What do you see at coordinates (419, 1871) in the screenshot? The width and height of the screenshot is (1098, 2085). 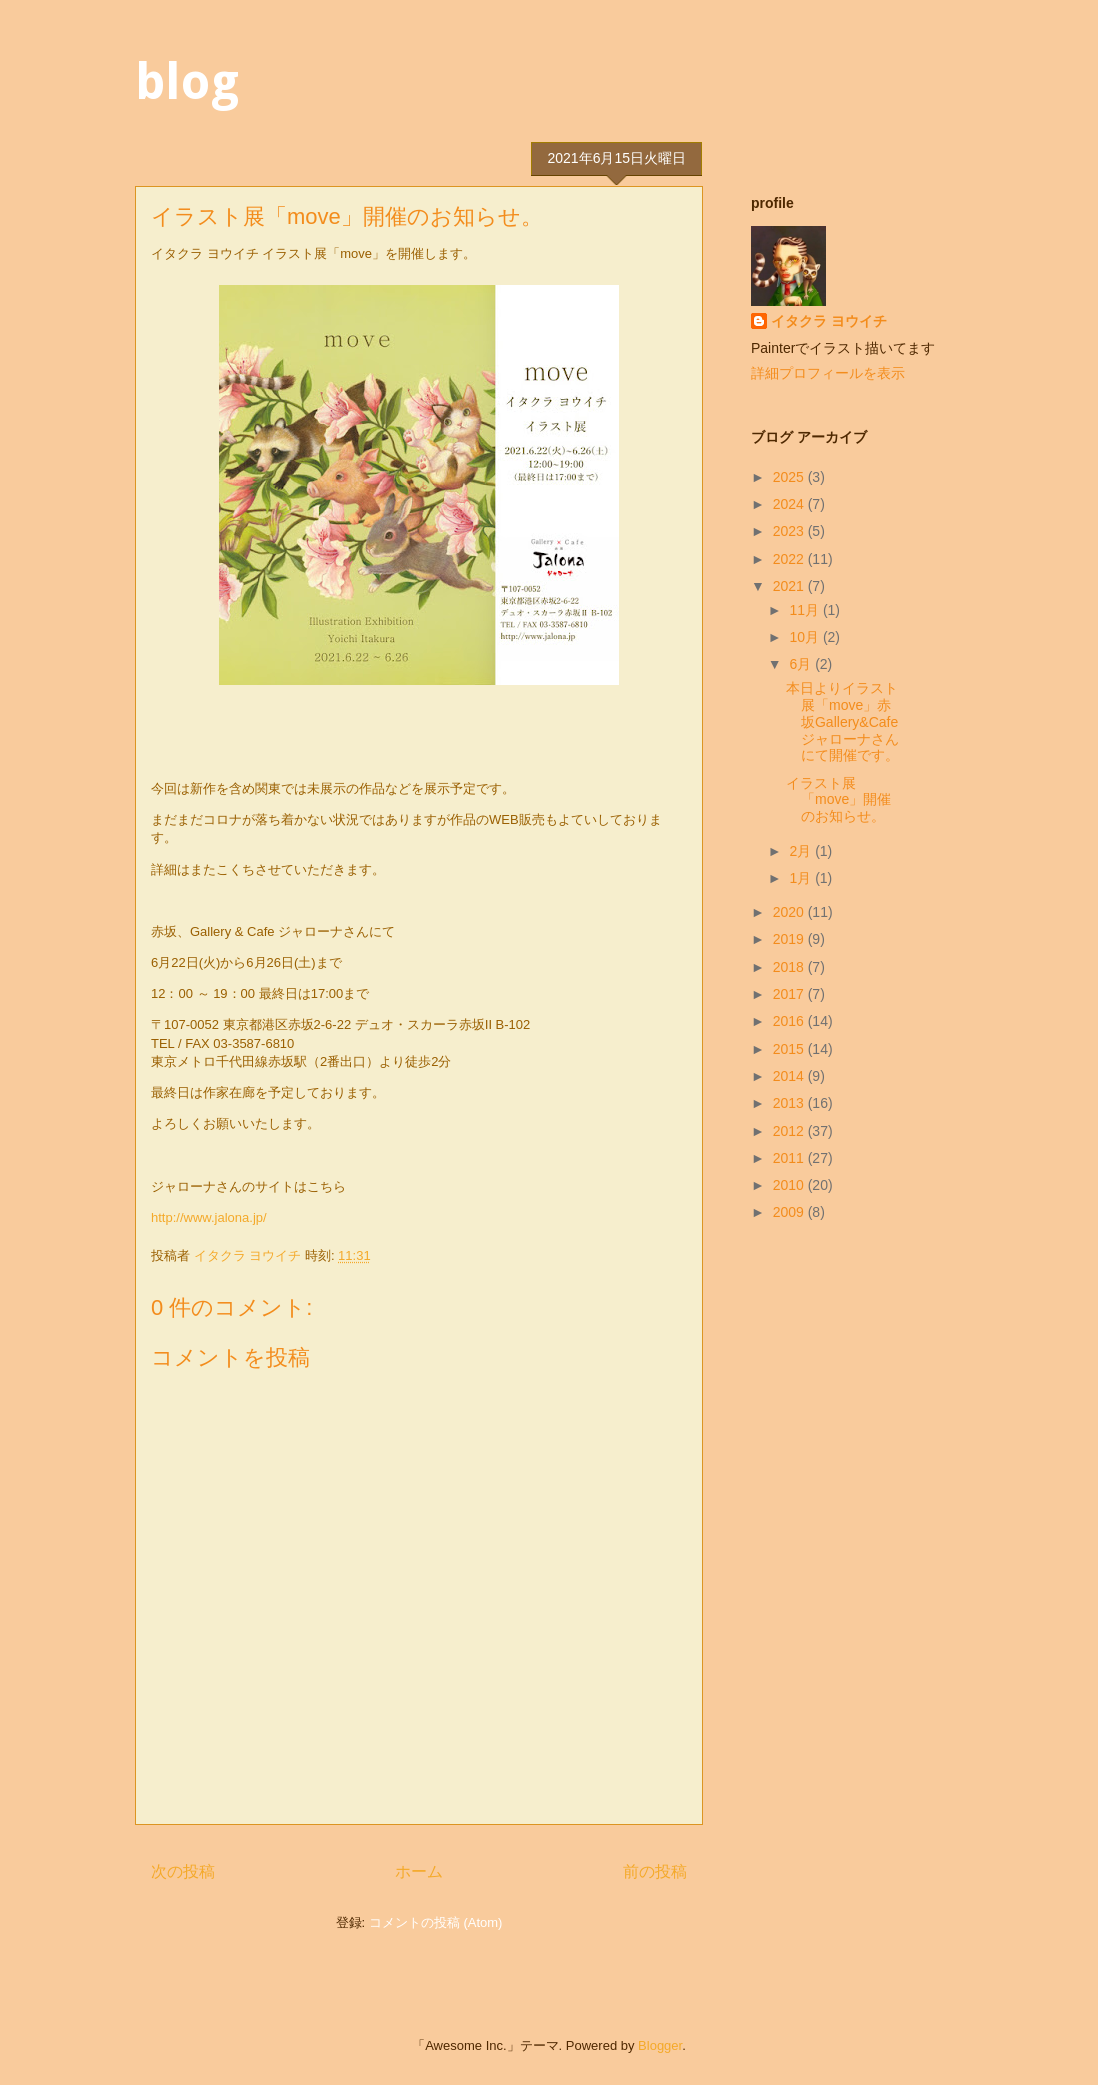 I see `ホーム` at bounding box center [419, 1871].